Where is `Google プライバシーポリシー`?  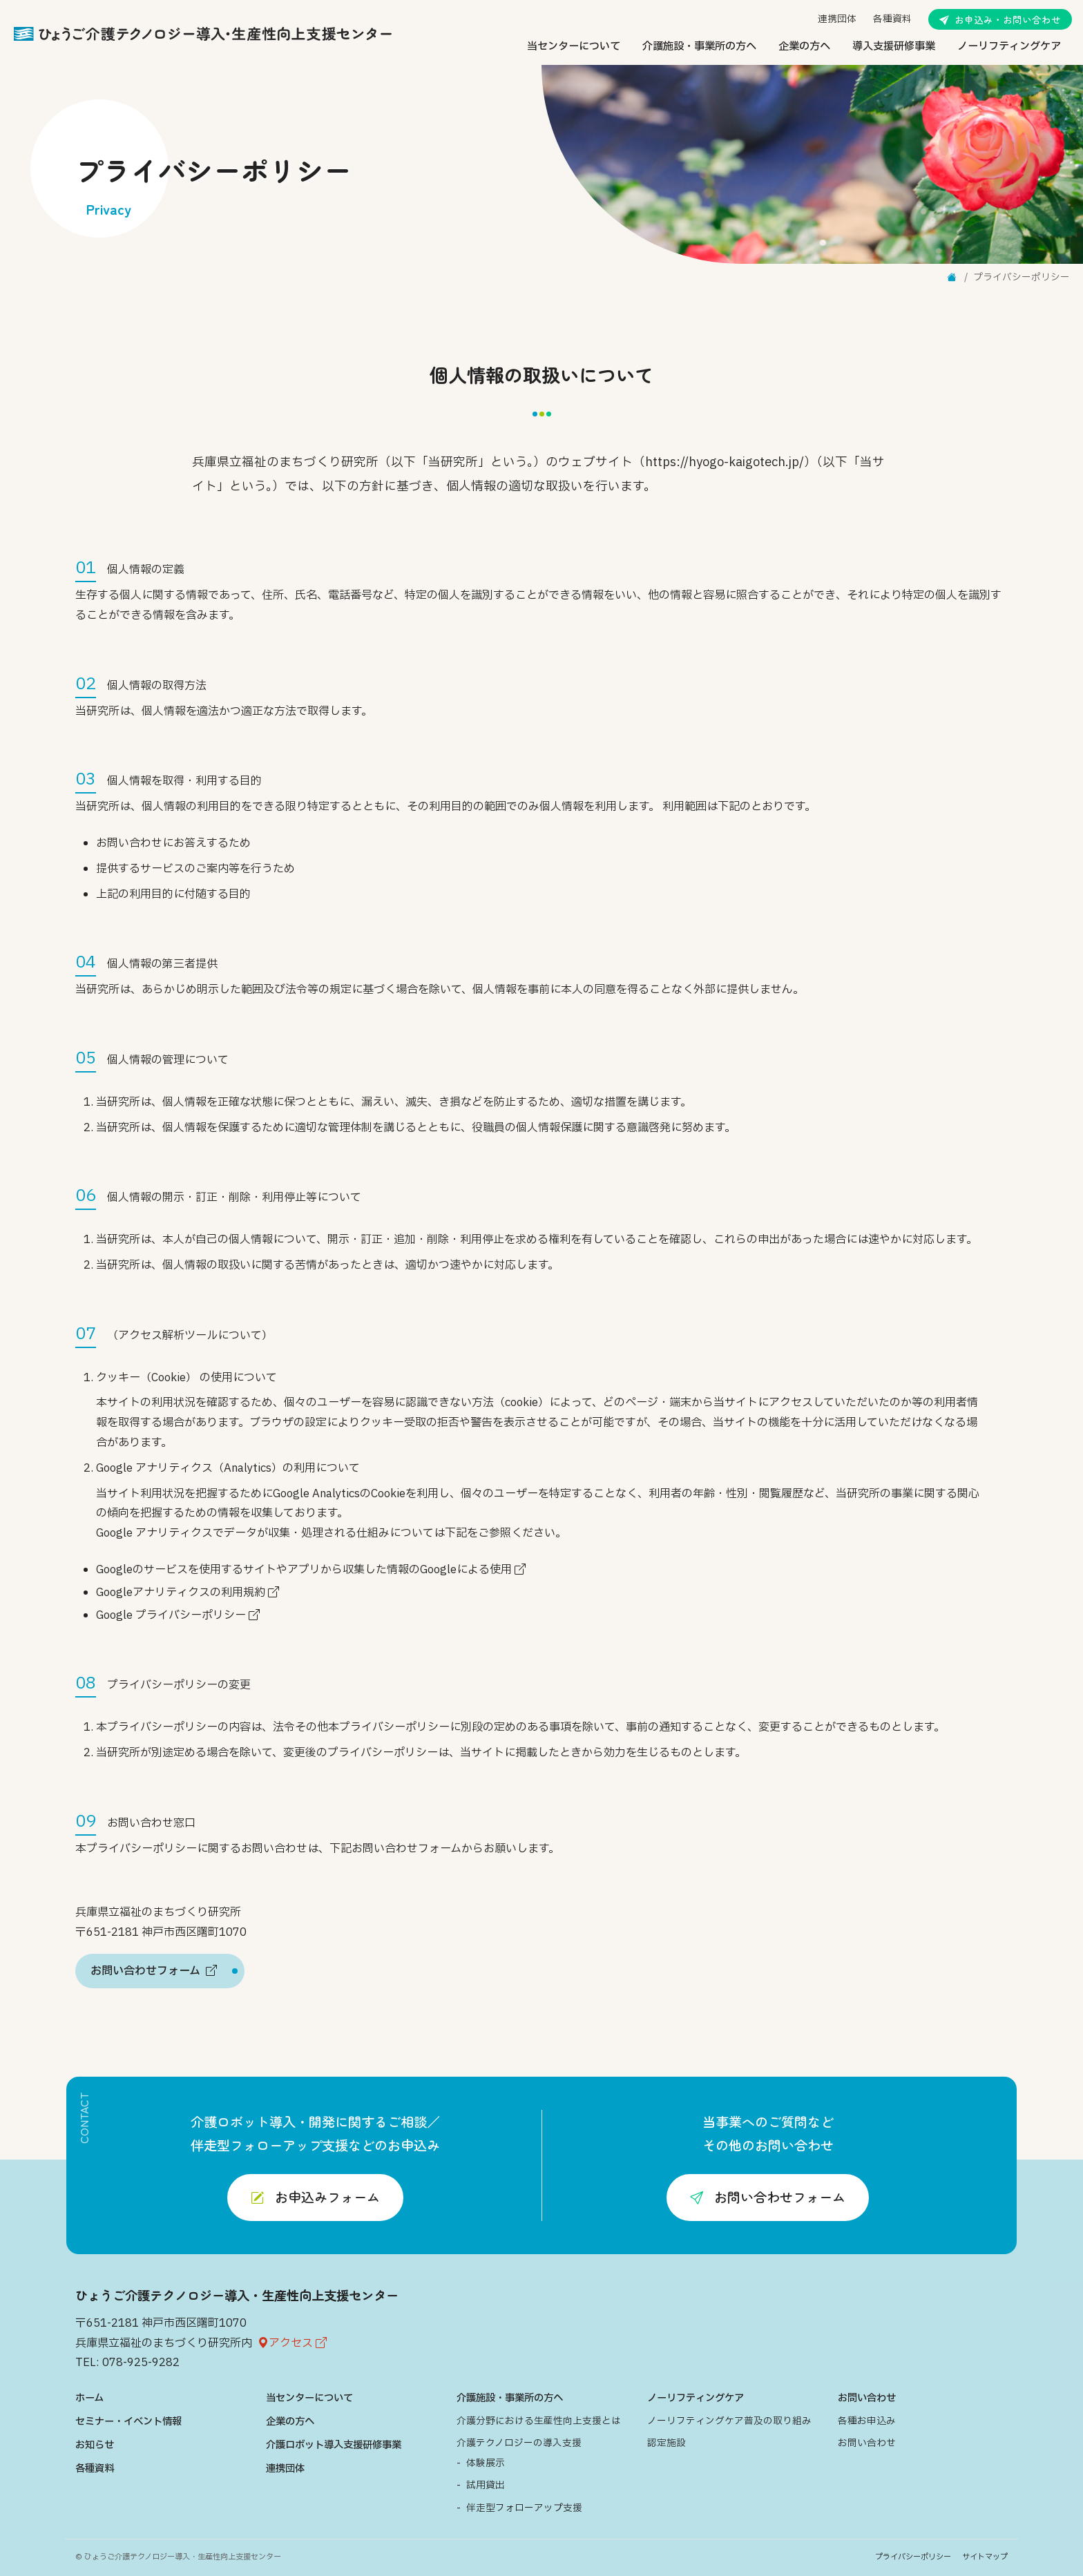 Google プライバシーポリシー is located at coordinates (178, 1615).